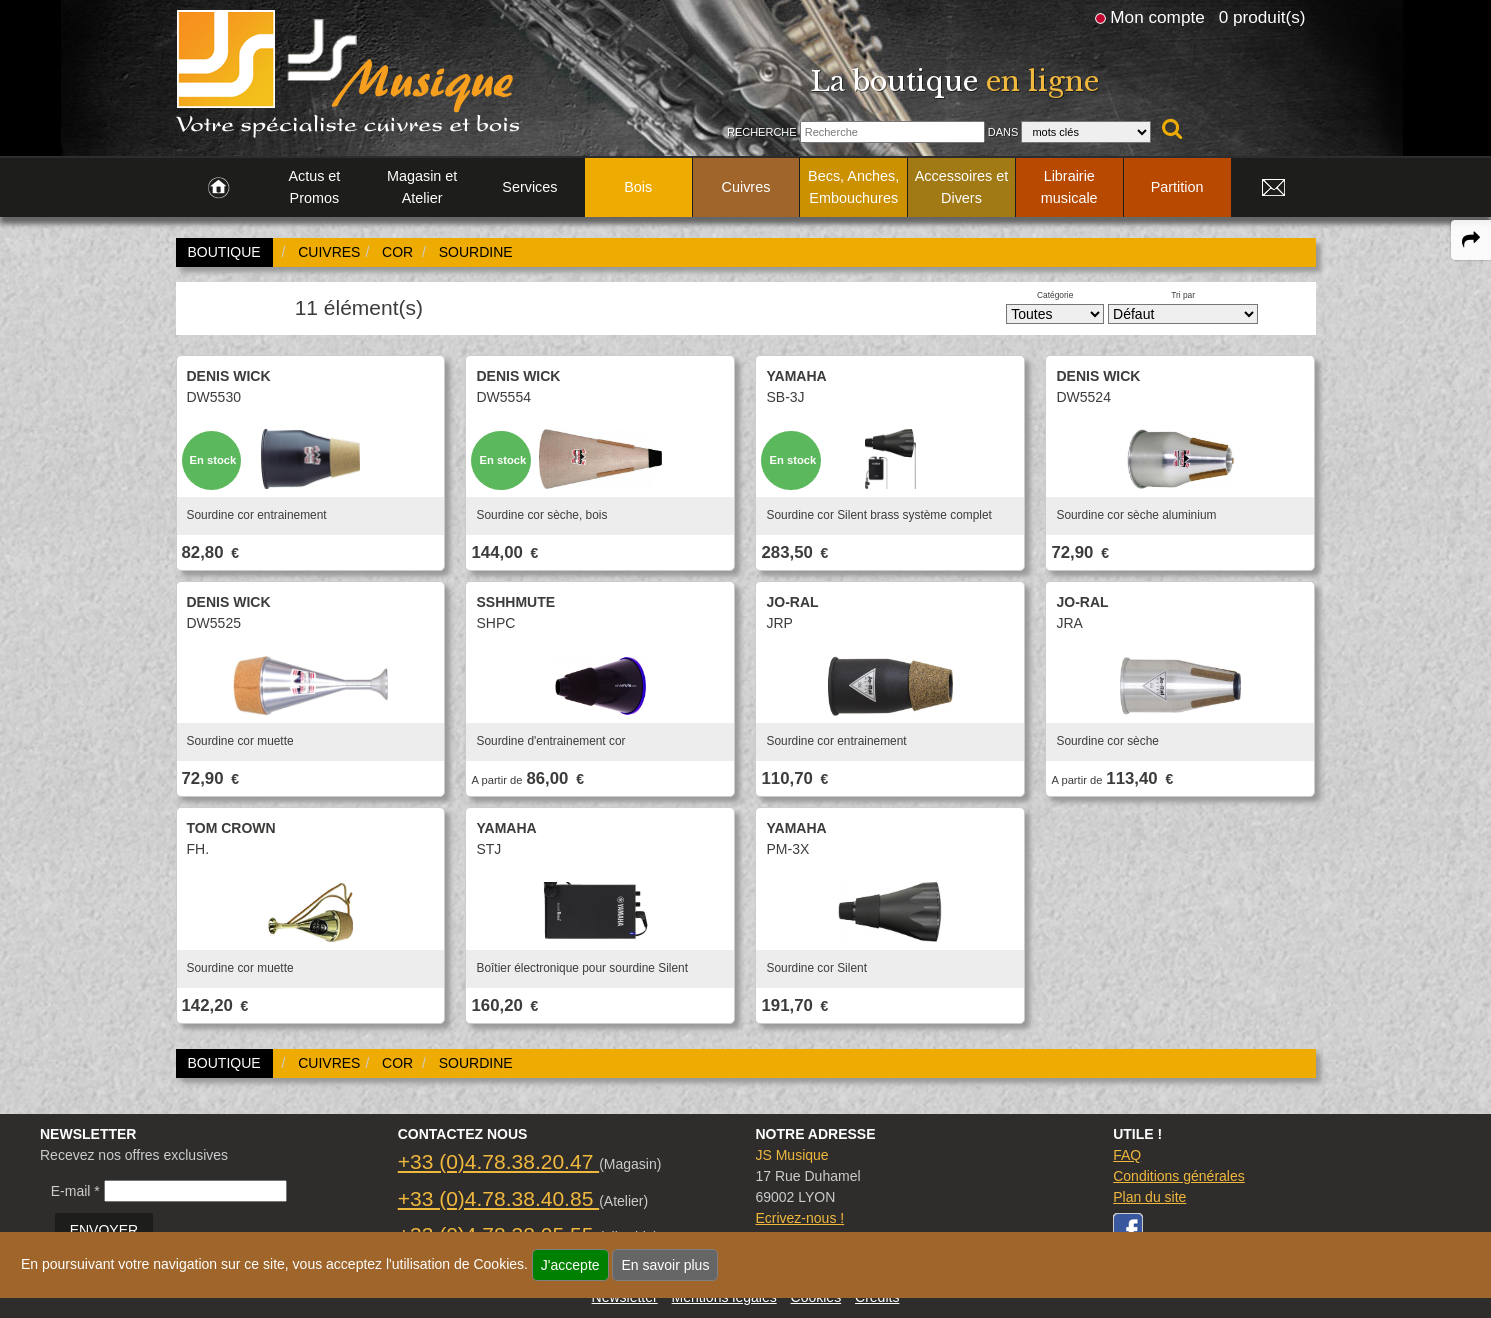  I want to click on Catégorie, so click(1055, 295).